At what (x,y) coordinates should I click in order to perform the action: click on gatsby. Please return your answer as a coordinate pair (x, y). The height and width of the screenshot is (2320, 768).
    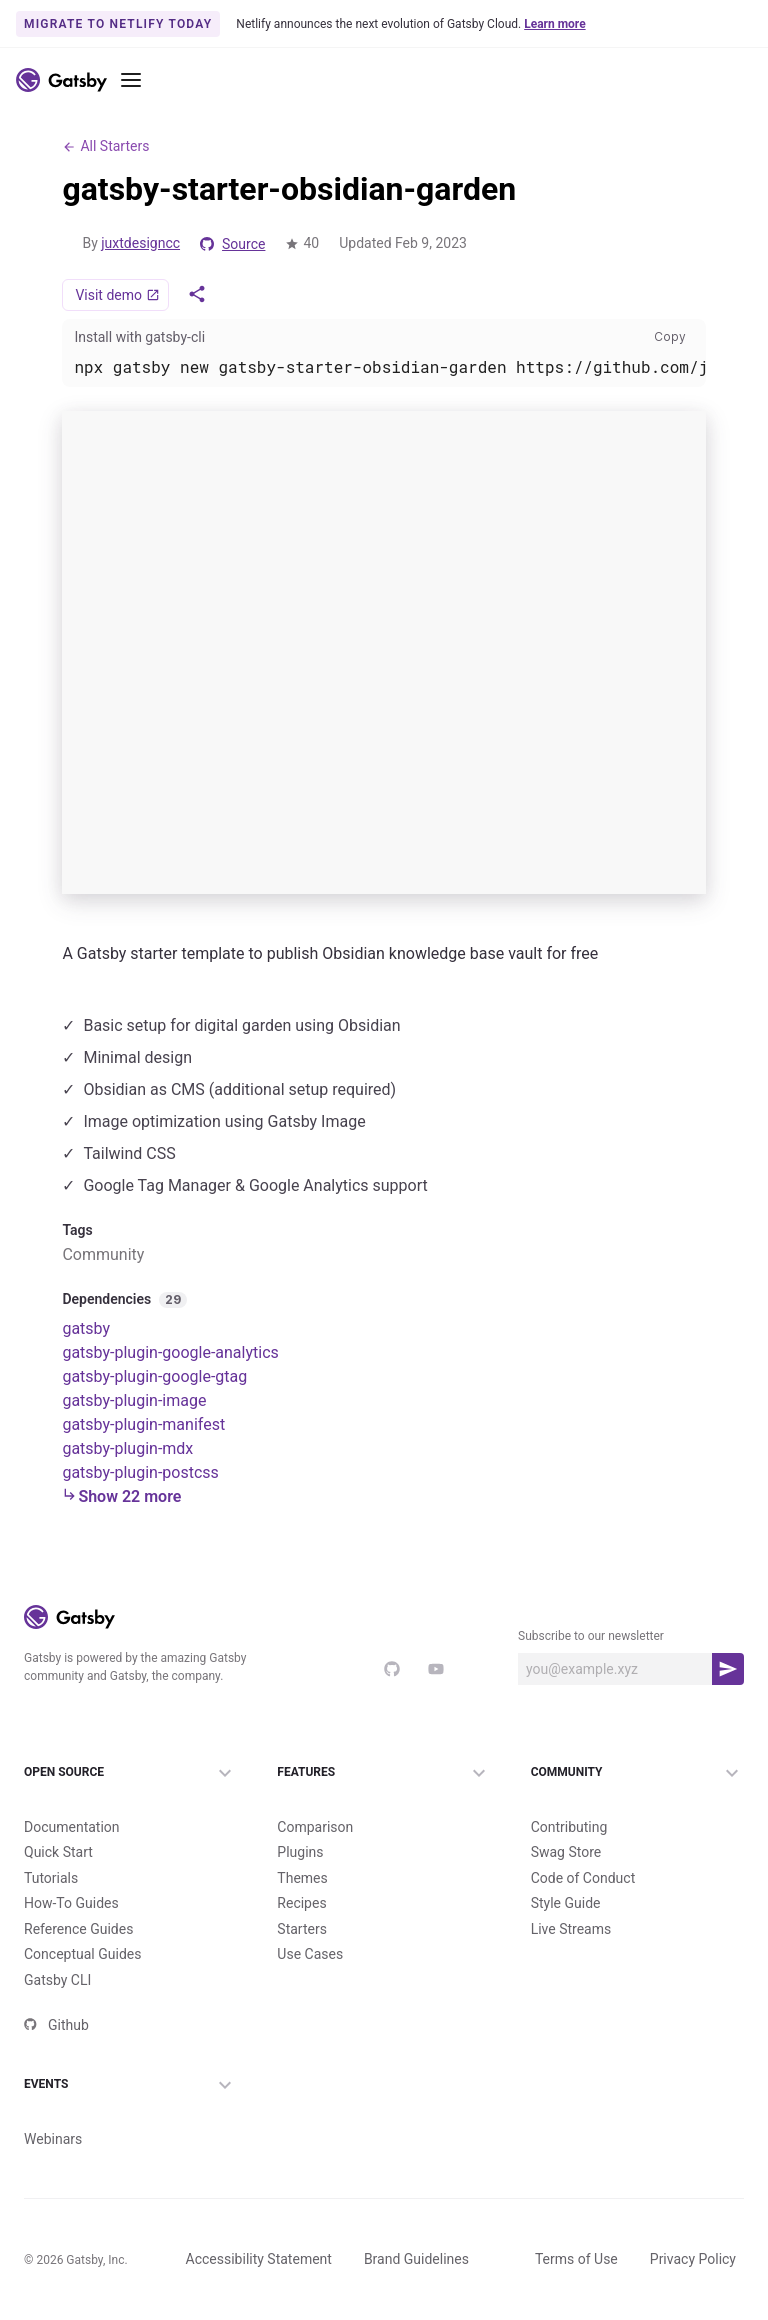
    Looking at the image, I should click on (86, 1327).